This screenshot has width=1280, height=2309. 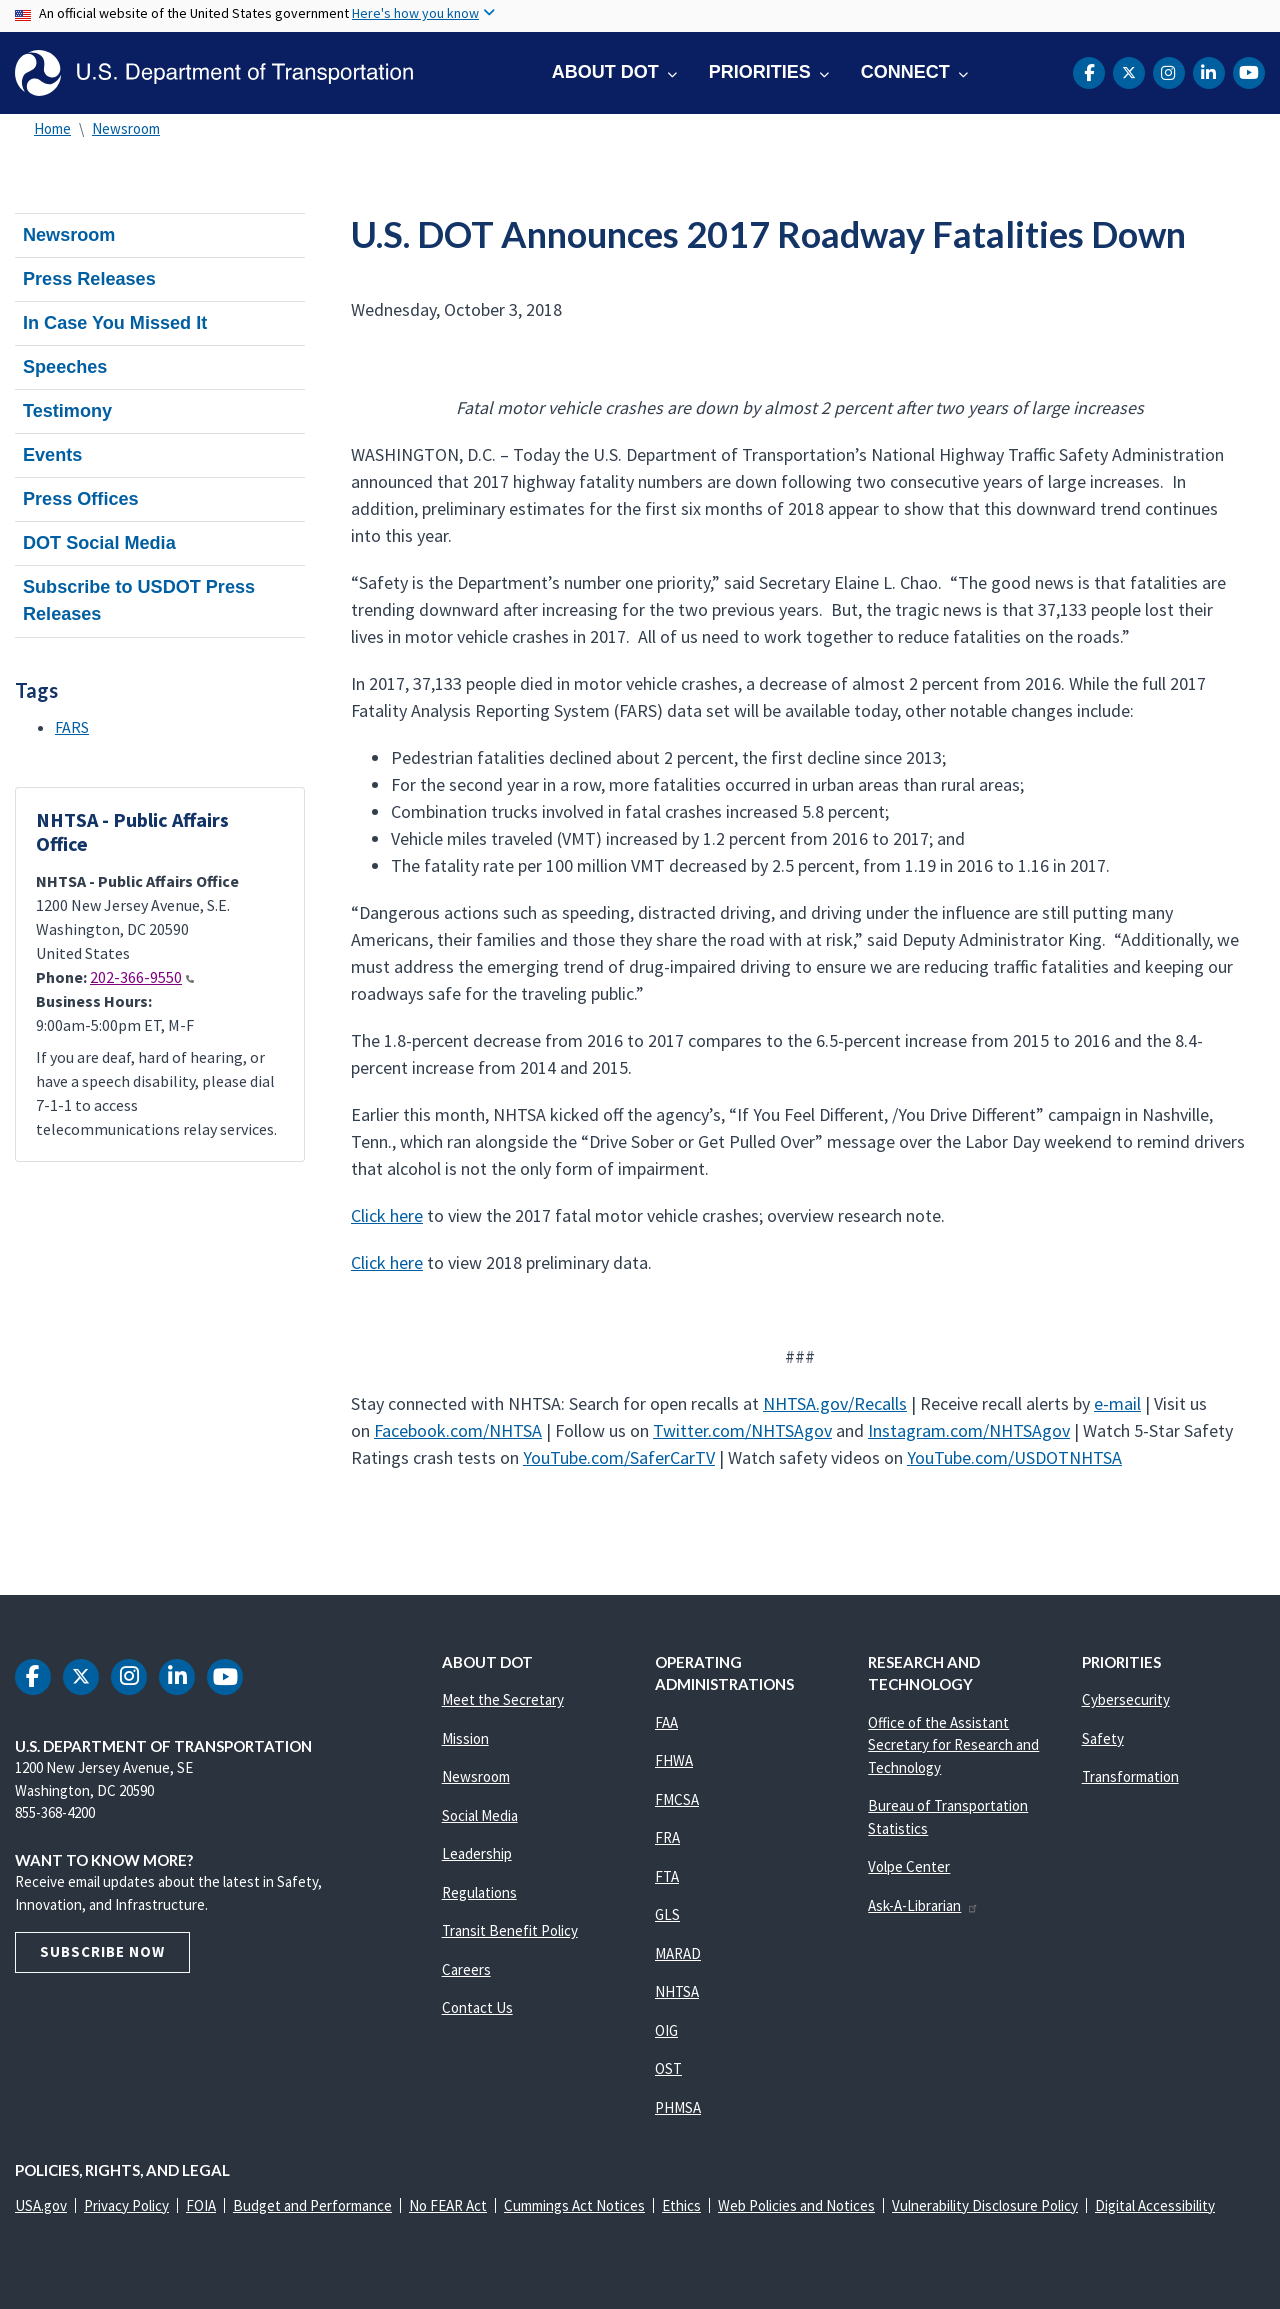 I want to click on Press Releases, so click(x=89, y=279).